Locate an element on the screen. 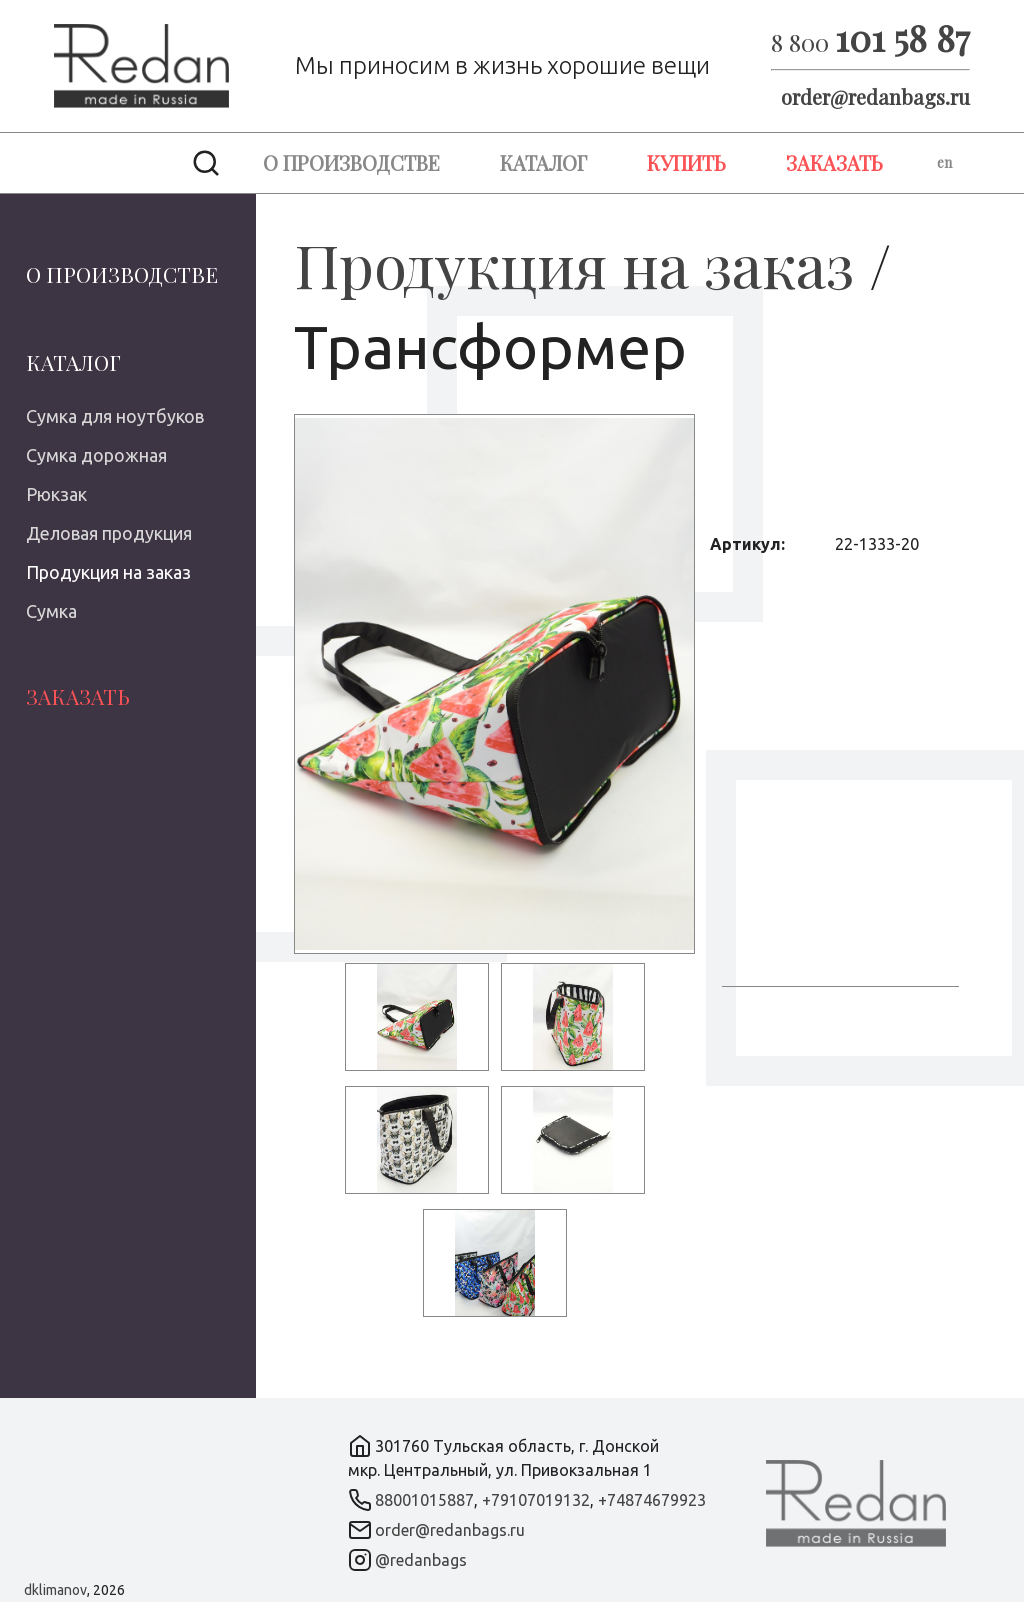 The height and width of the screenshot is (1602, 1024). Сумка дорожная is located at coordinates (96, 455).